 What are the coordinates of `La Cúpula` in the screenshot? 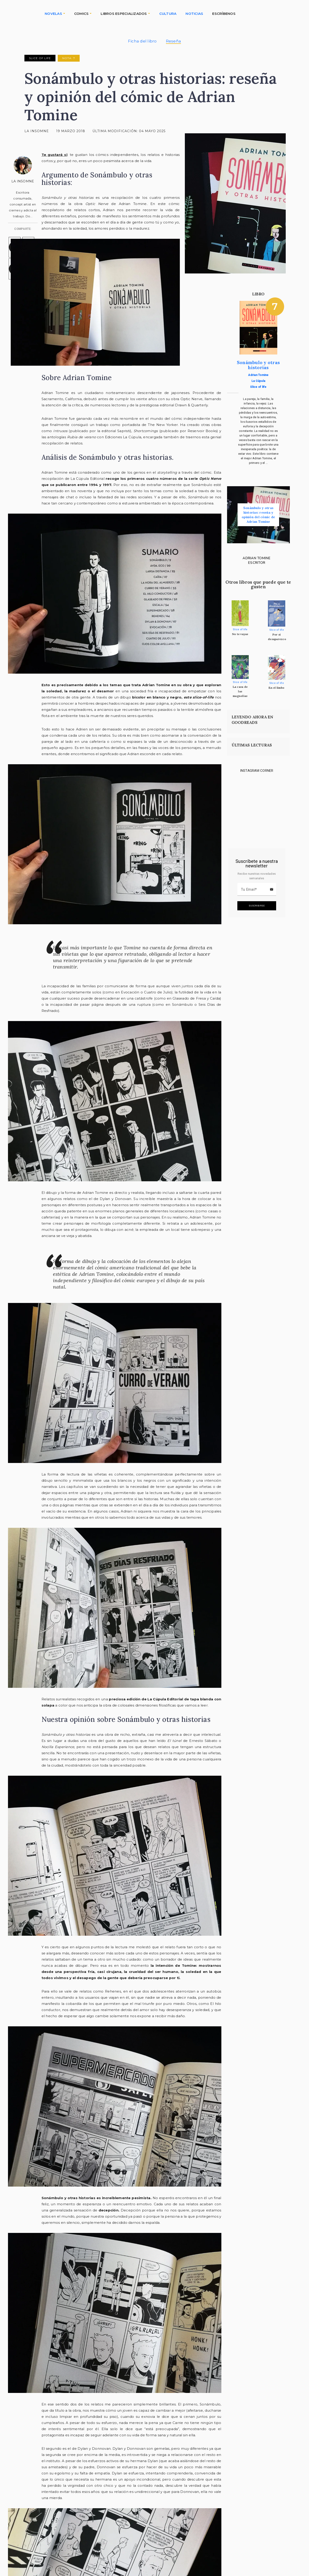 It's located at (258, 381).